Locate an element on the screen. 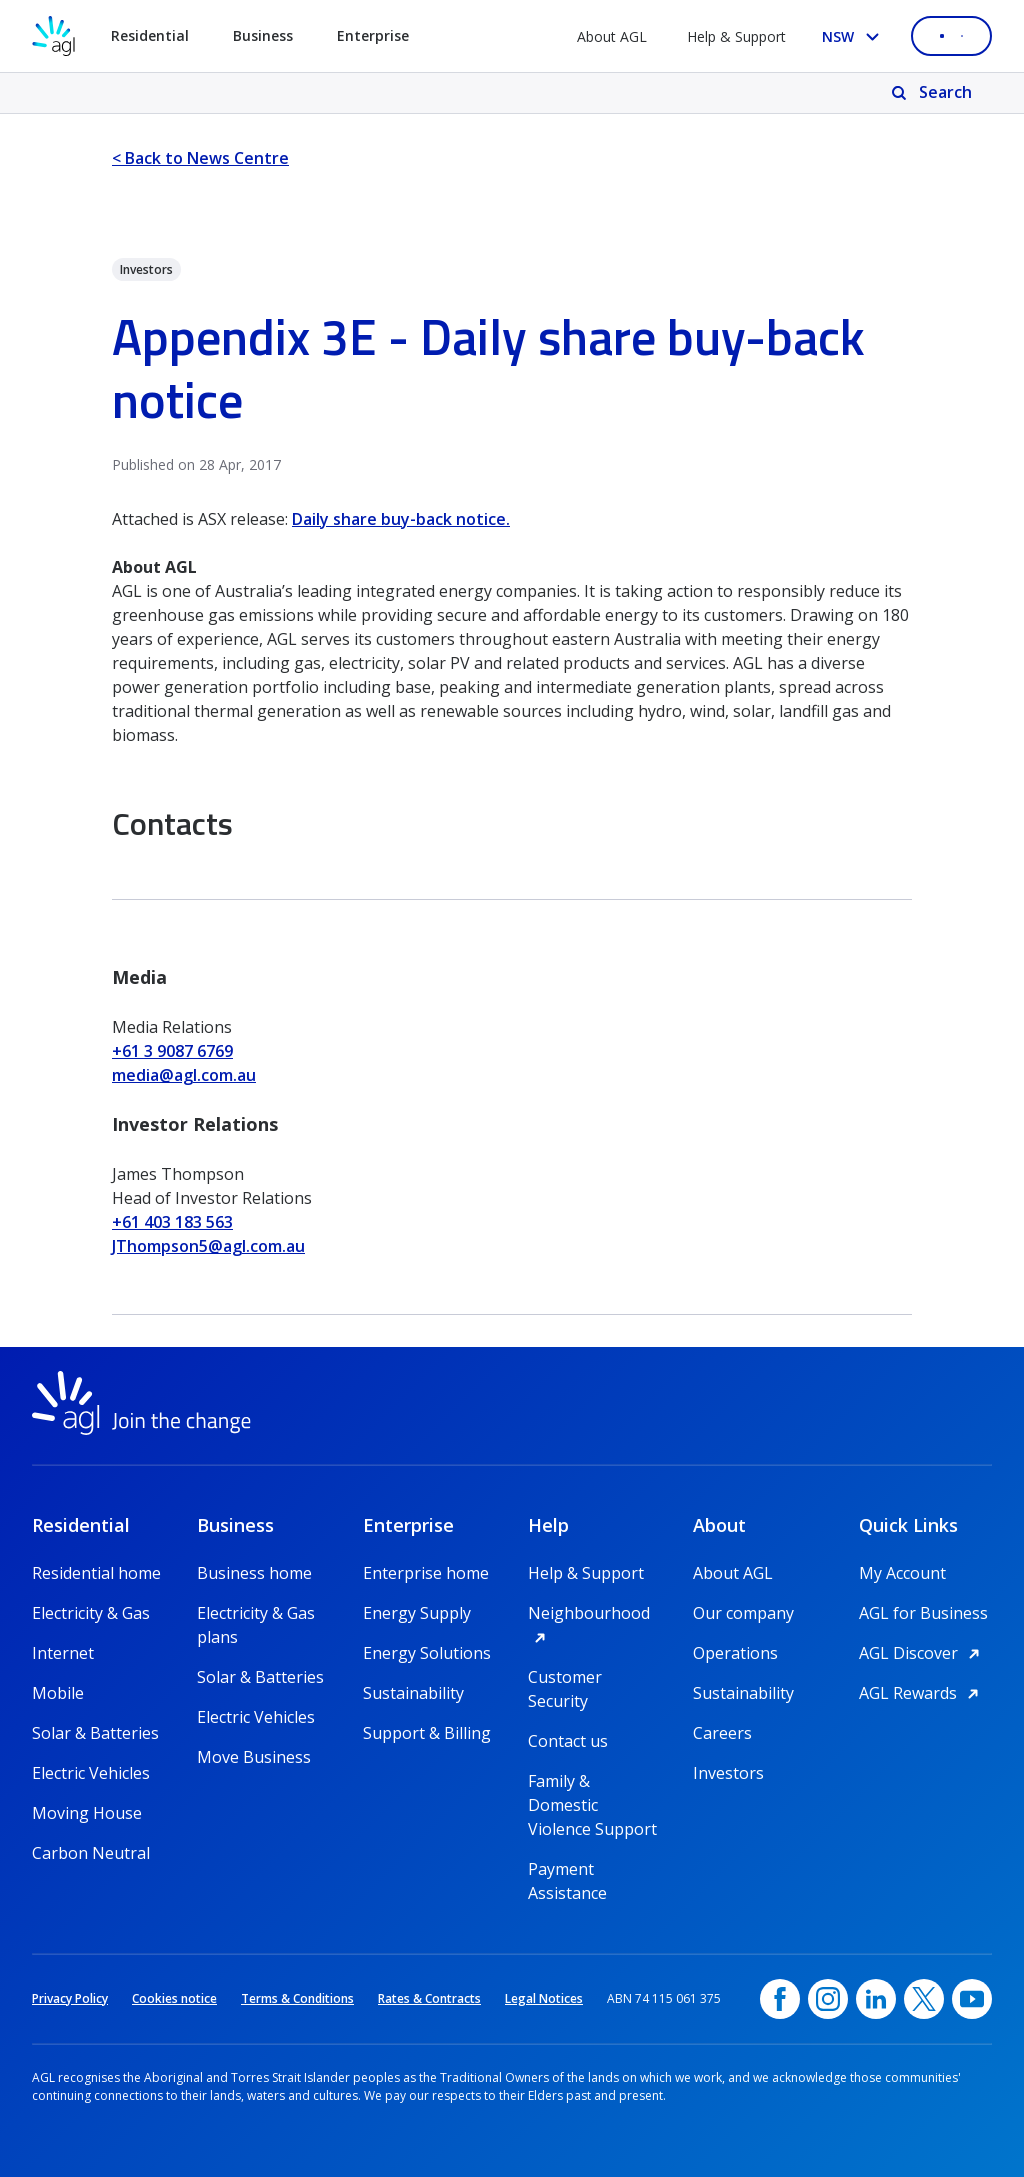 This screenshot has width=1024, height=2177. +61 403 183 563 is located at coordinates (172, 1222).